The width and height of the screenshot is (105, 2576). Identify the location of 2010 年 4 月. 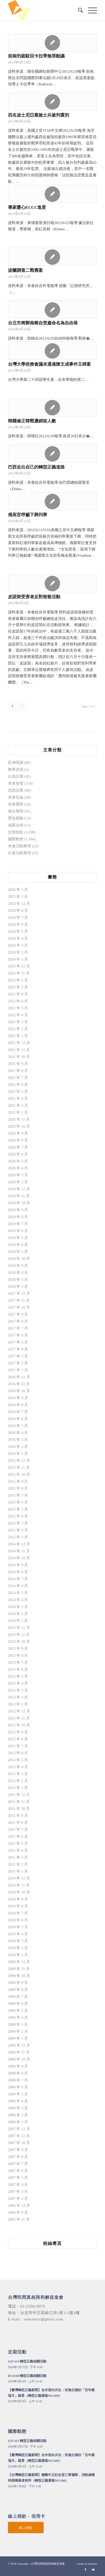
(18, 1934).